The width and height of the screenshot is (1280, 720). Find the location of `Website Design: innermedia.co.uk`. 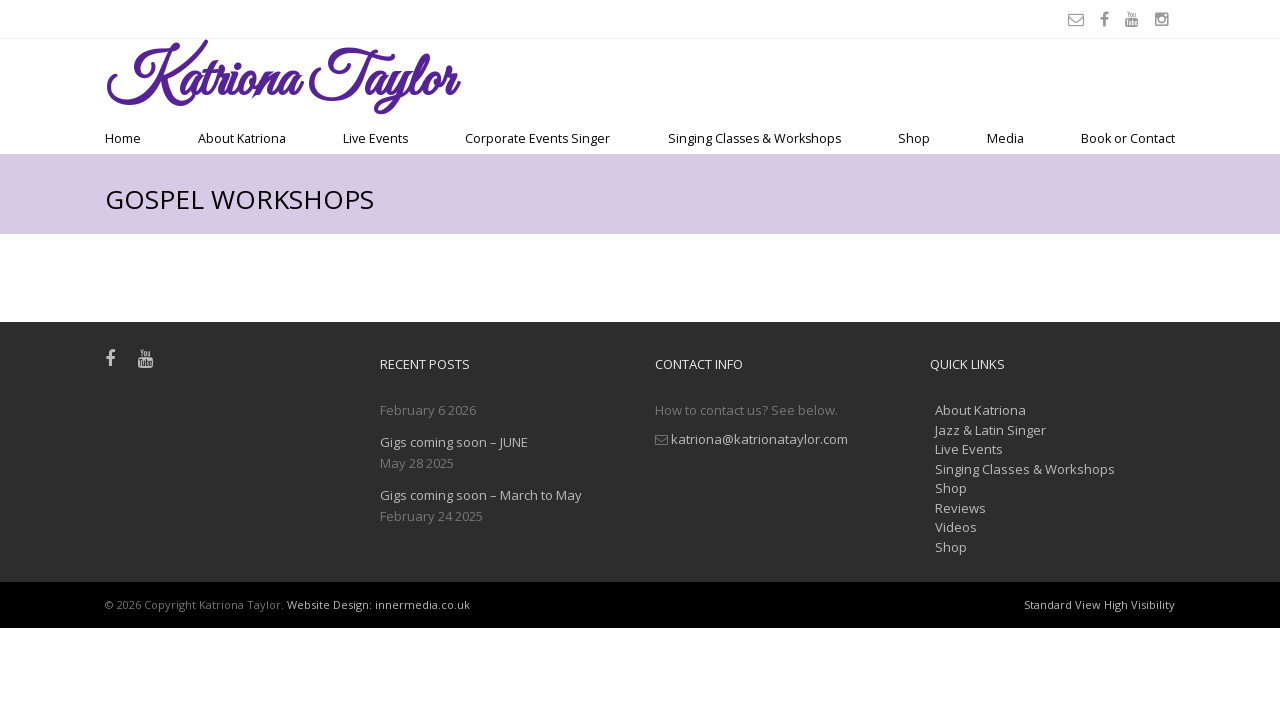

Website Design: innermedia.co.uk is located at coordinates (378, 604).